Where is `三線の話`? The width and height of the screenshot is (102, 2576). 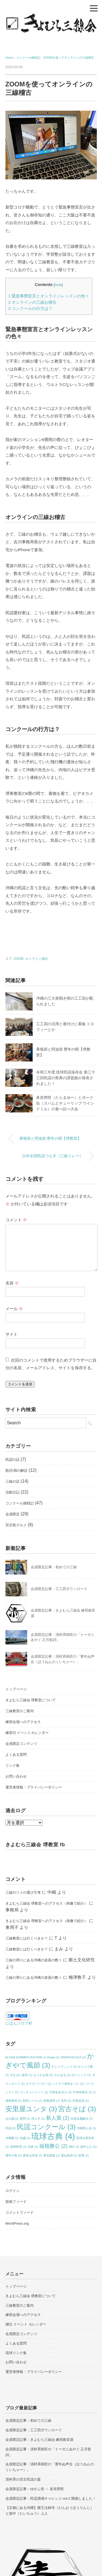
三線の話 is located at coordinates (12, 1481).